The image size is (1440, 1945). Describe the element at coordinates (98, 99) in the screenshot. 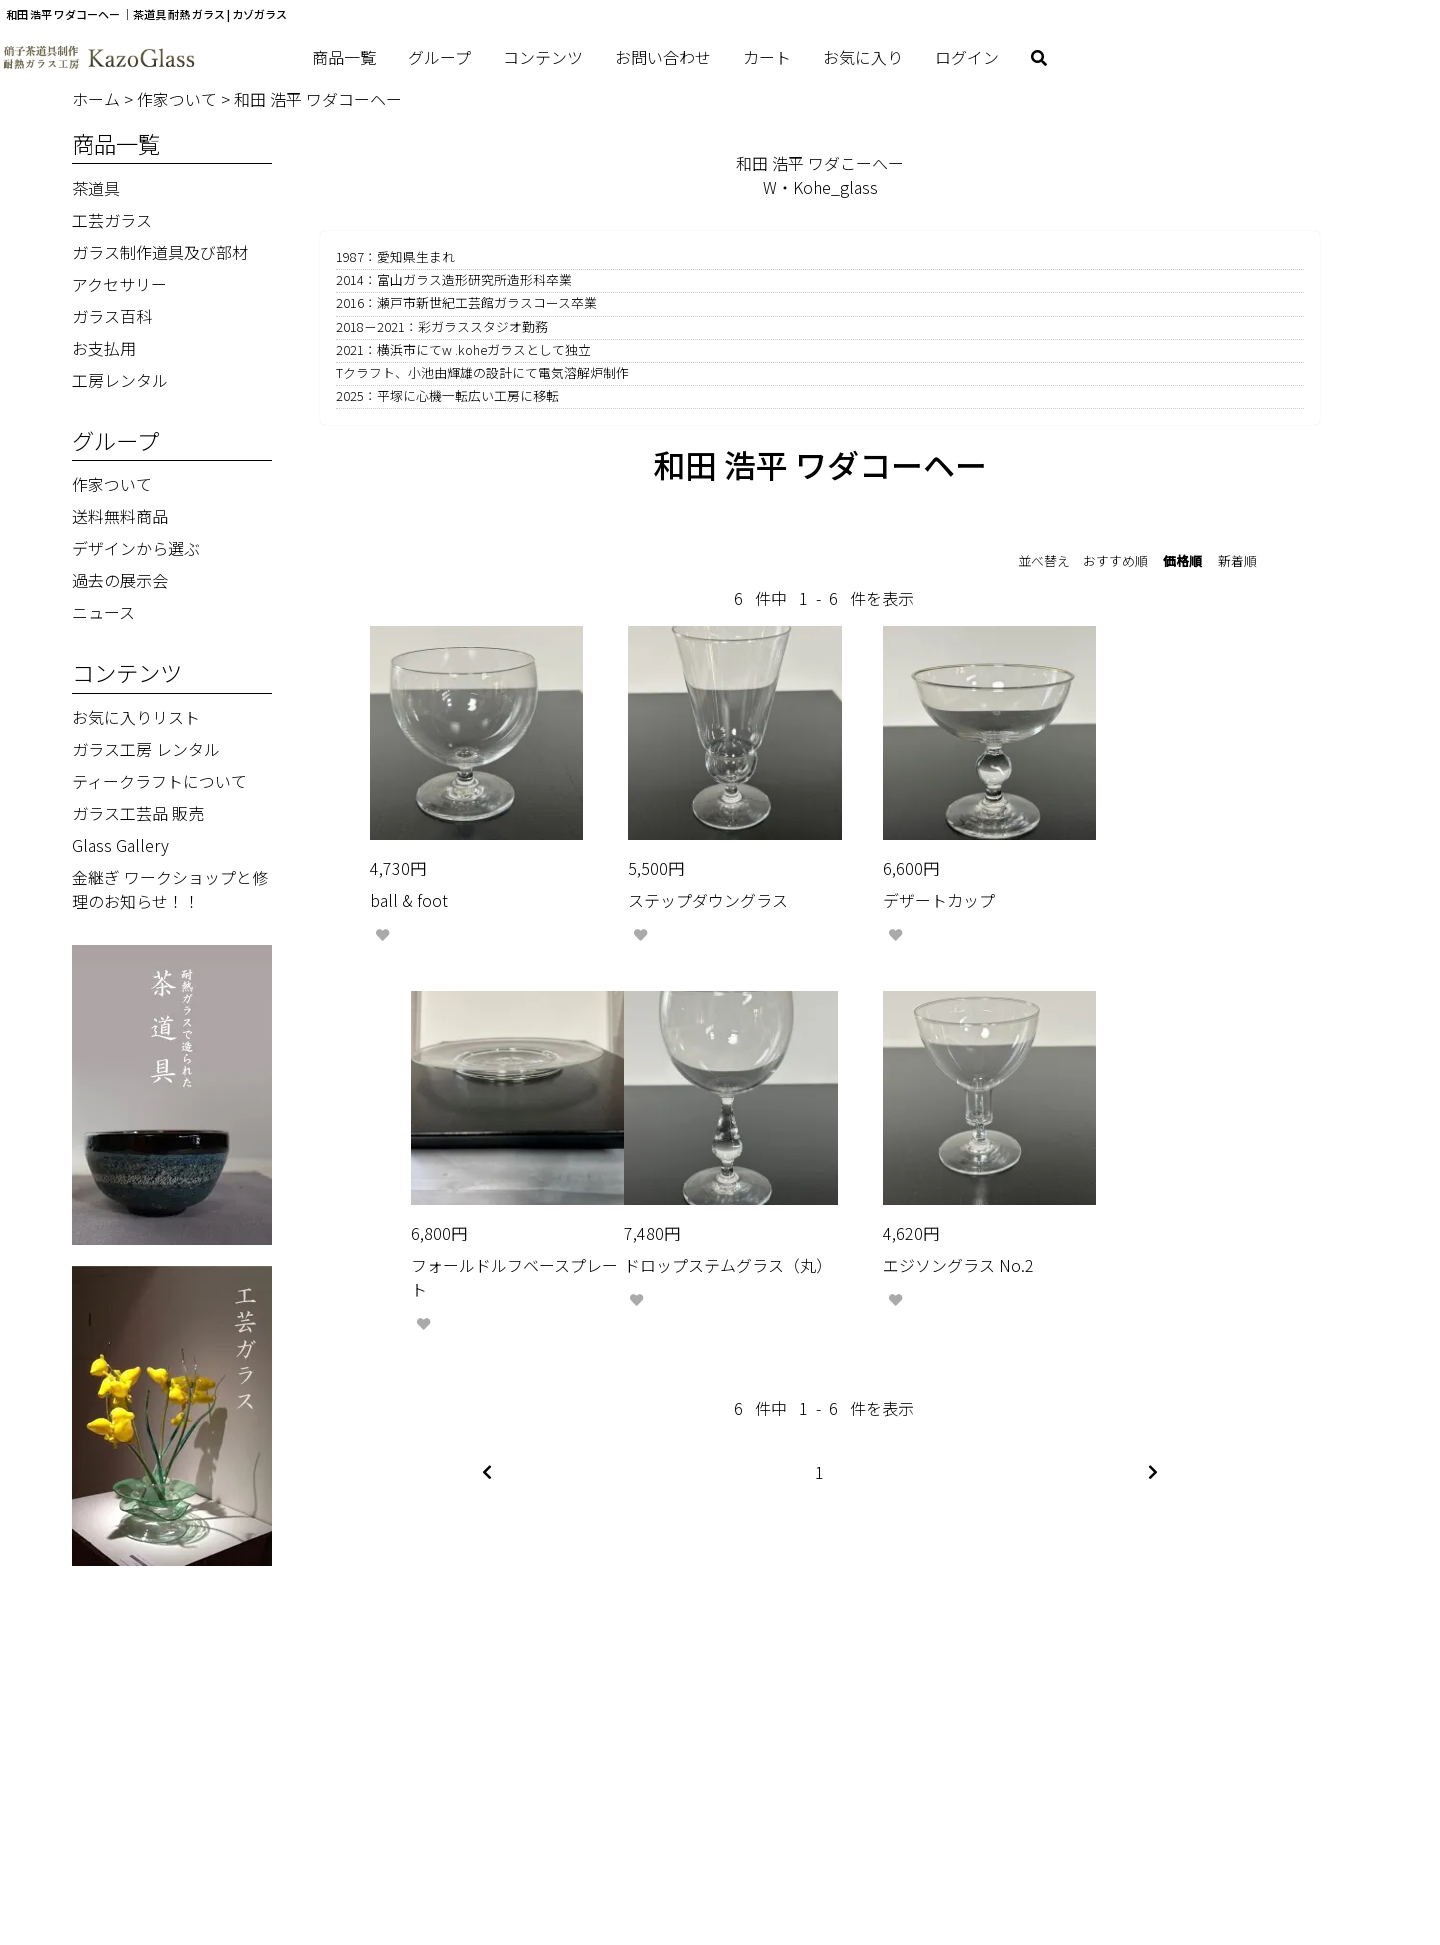

I see `ホーム` at that location.